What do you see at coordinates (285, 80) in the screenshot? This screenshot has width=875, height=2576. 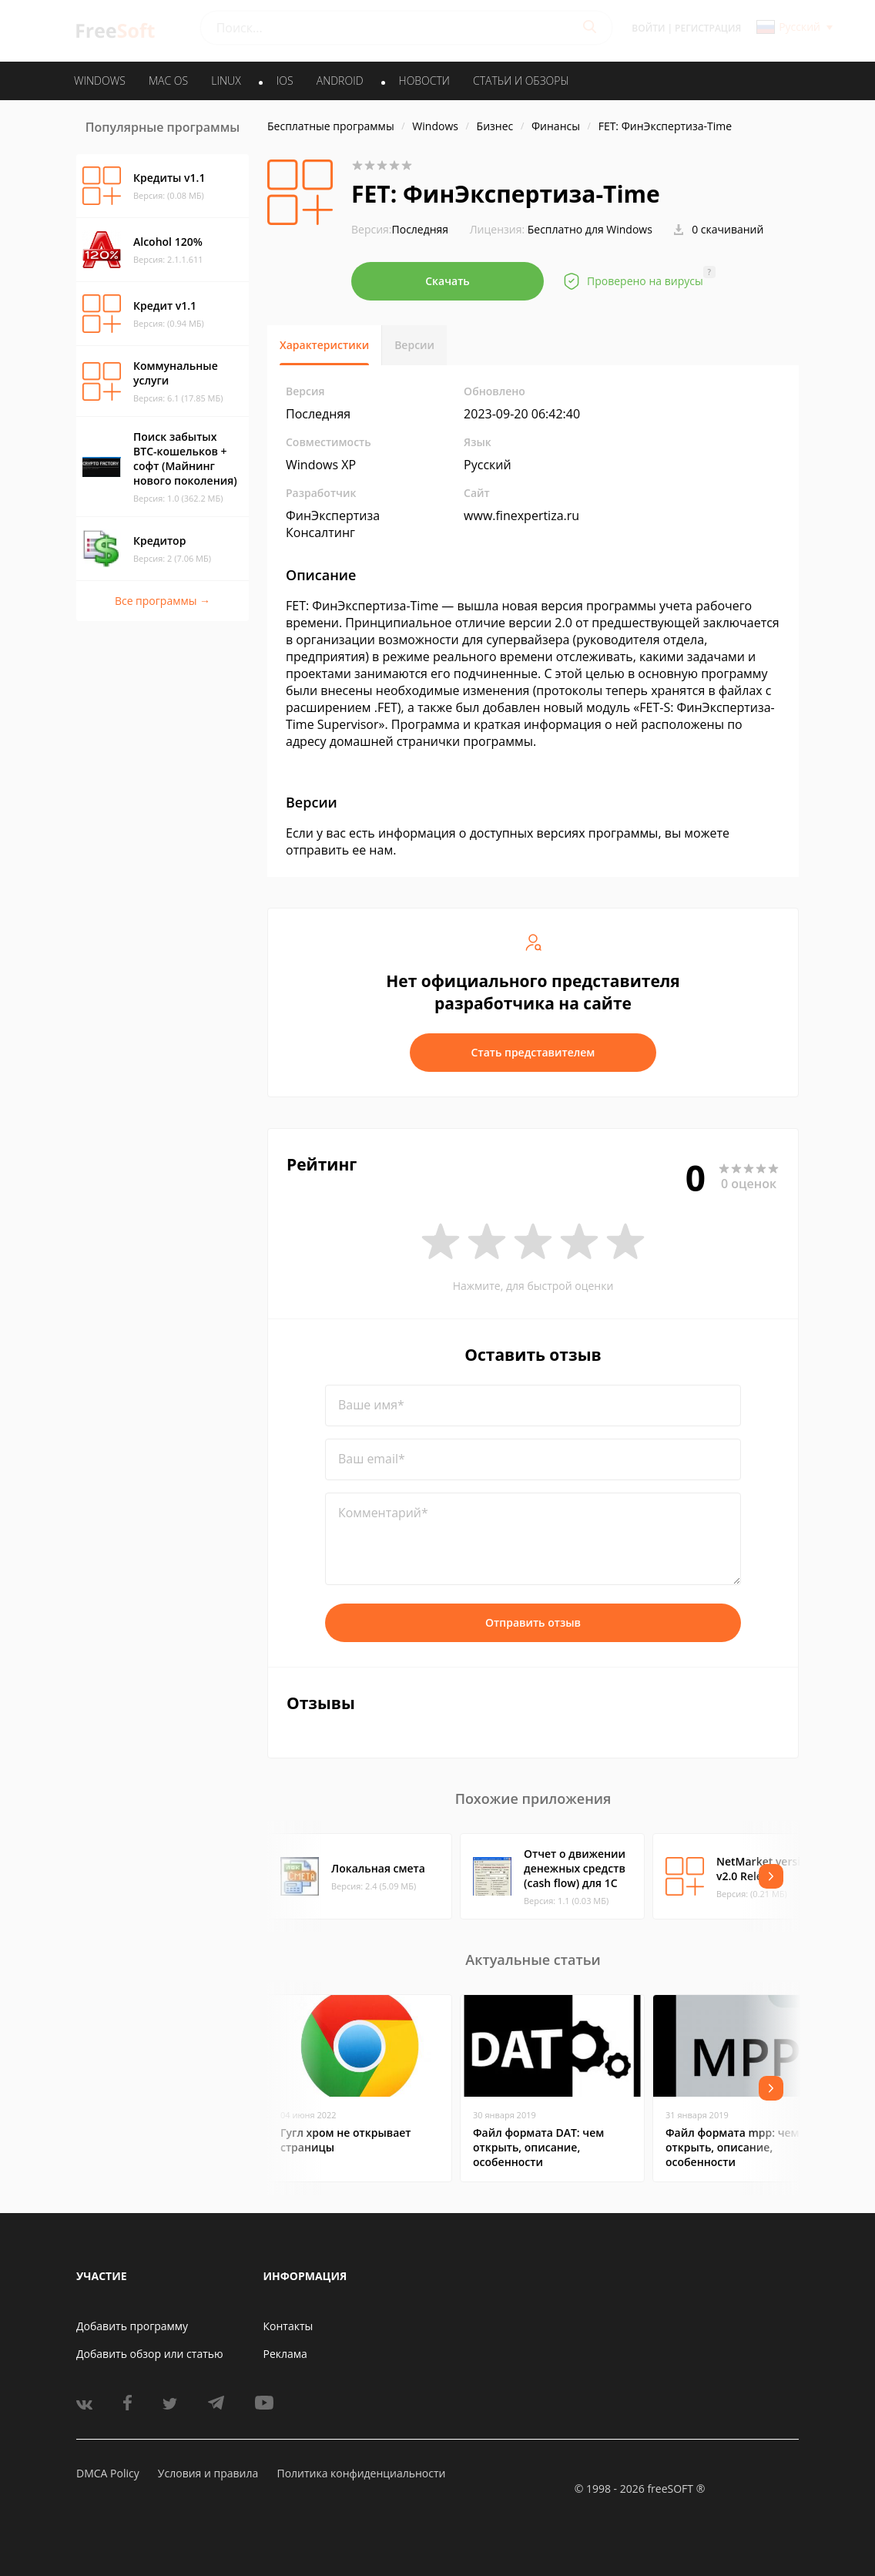 I see `IOS` at bounding box center [285, 80].